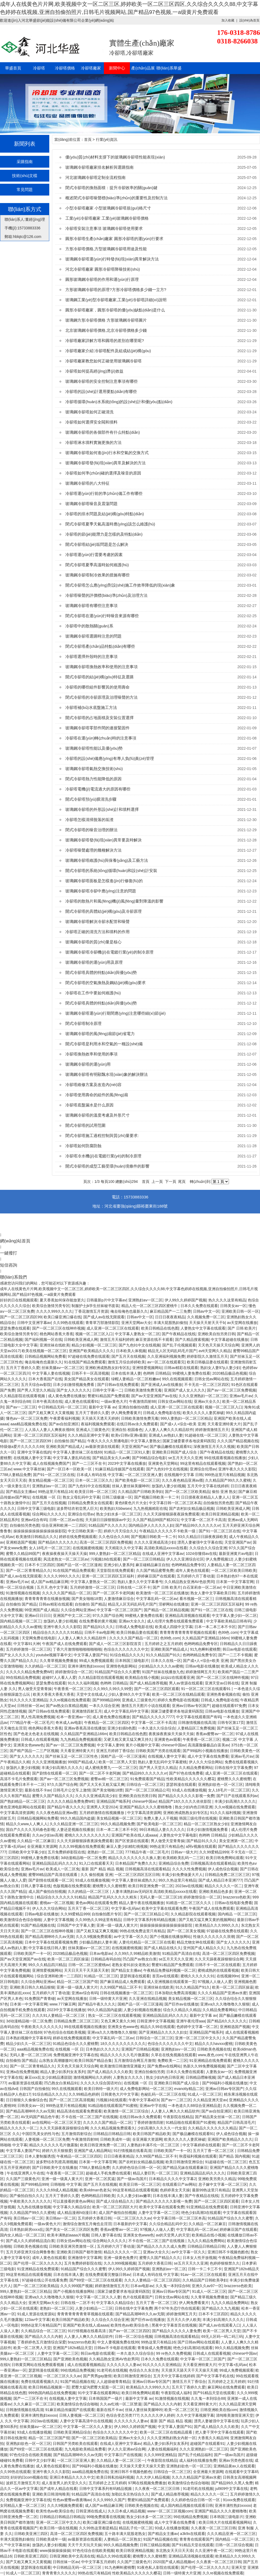 Image resolution: width=260 pixels, height=2576 pixels. I want to click on 天天色天天操天天综合网, so click(218, 1345).